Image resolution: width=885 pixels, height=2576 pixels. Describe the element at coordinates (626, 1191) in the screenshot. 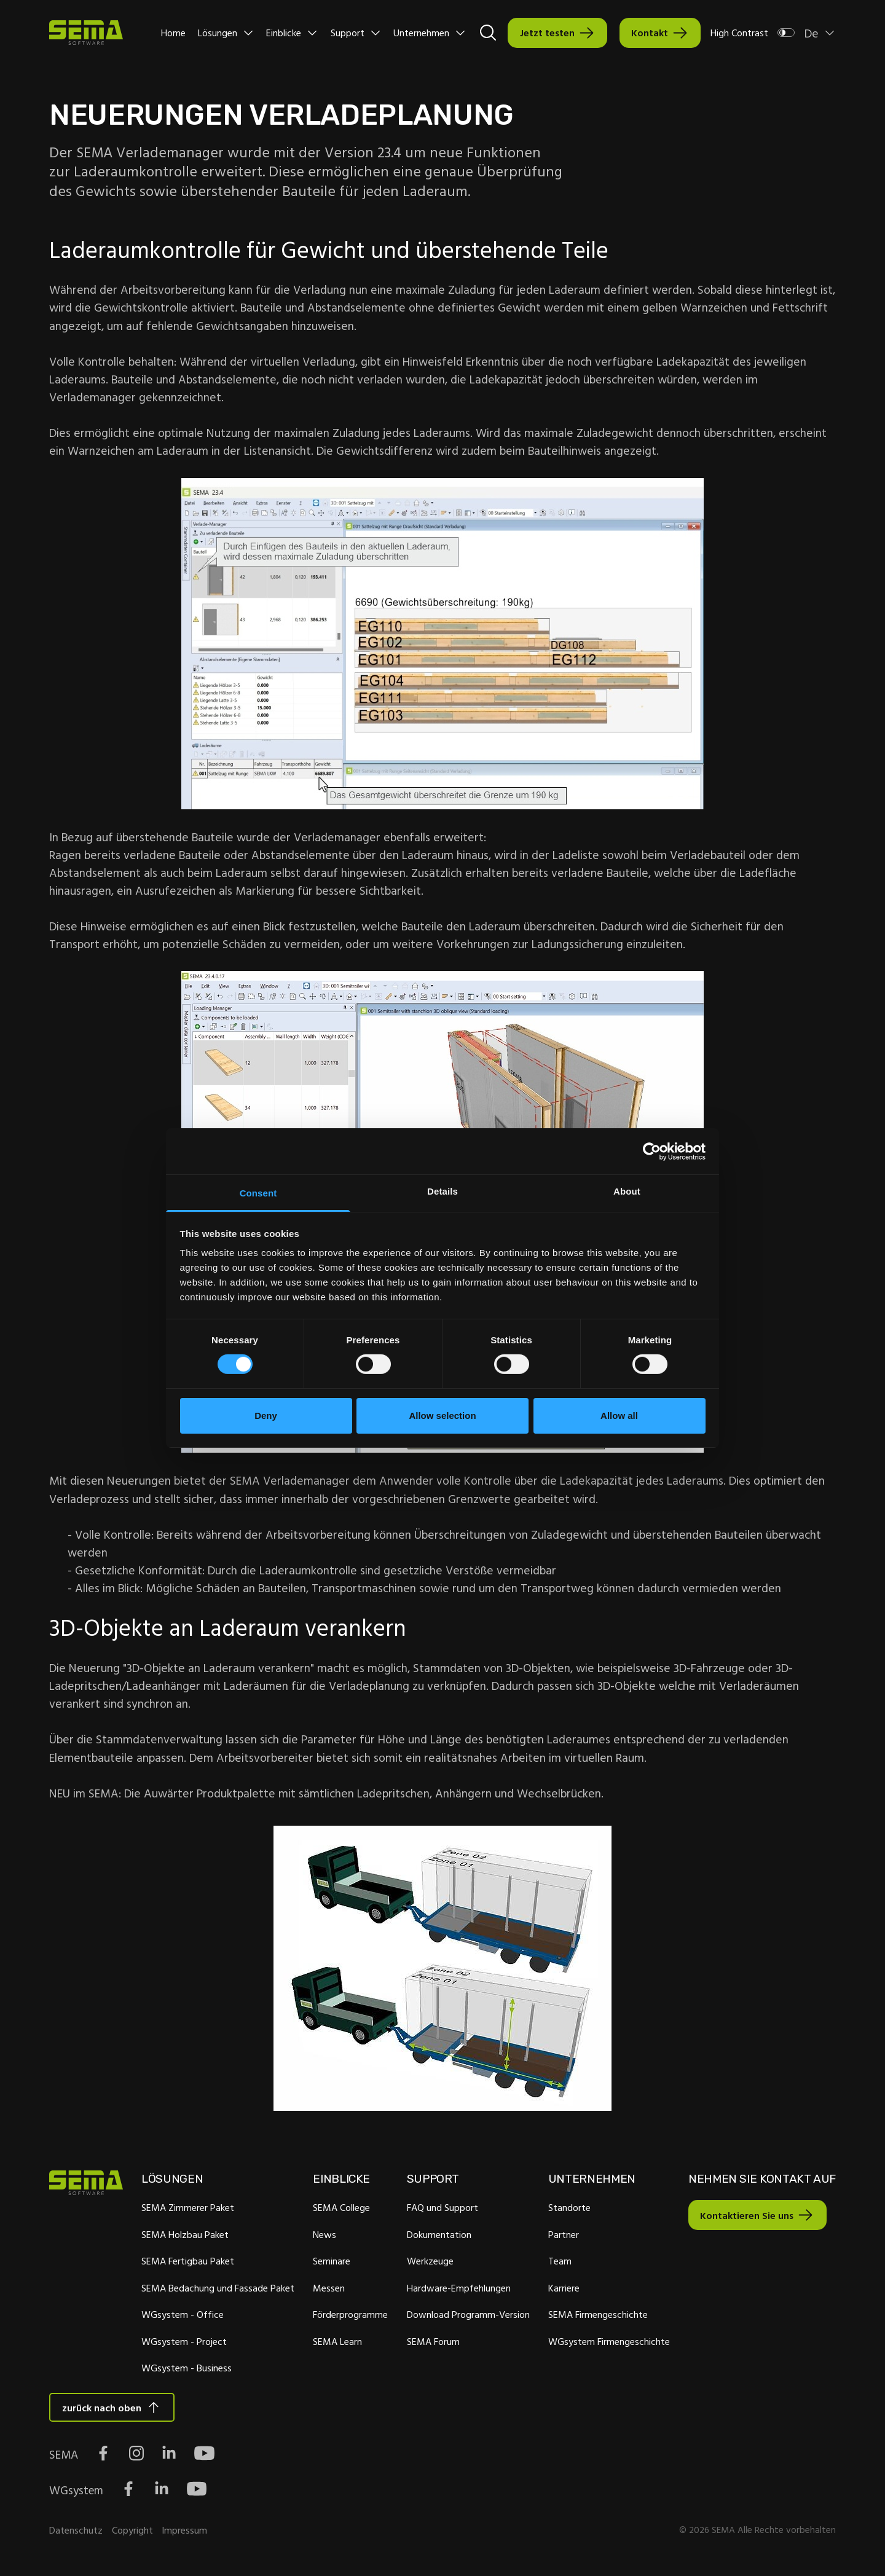

I see `About [tab]` at that location.